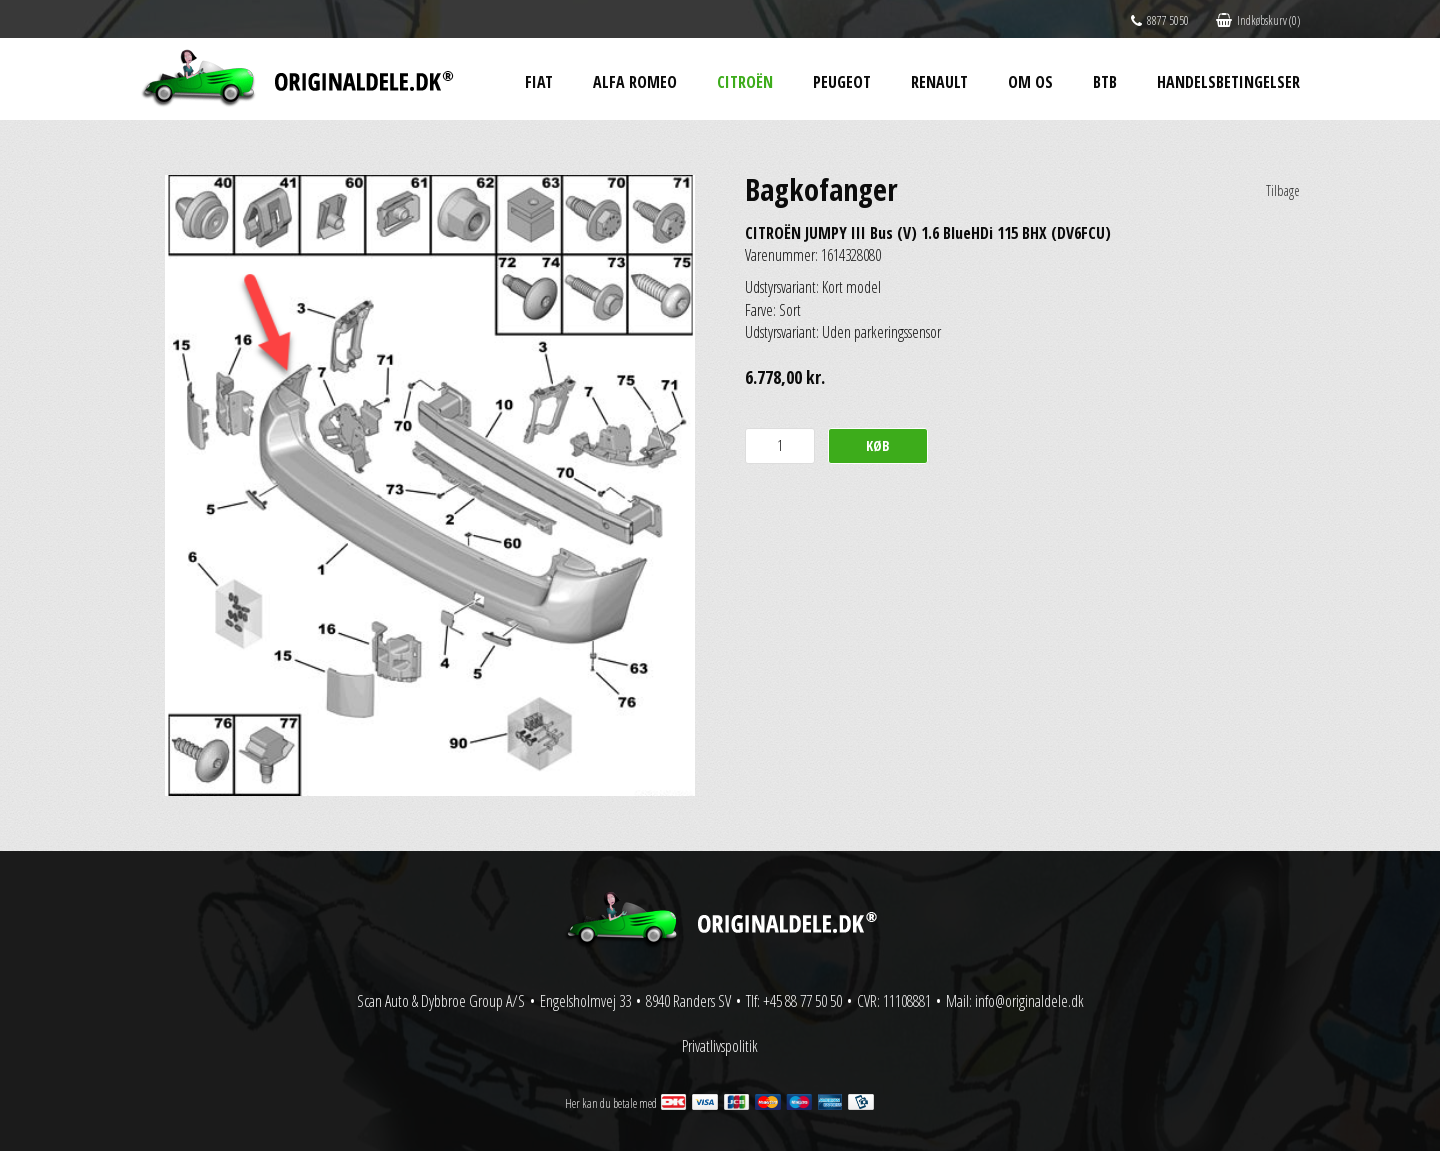 The width and height of the screenshot is (1440, 1151). What do you see at coordinates (1029, 1001) in the screenshot?
I see `info@originaldele.dk` at bounding box center [1029, 1001].